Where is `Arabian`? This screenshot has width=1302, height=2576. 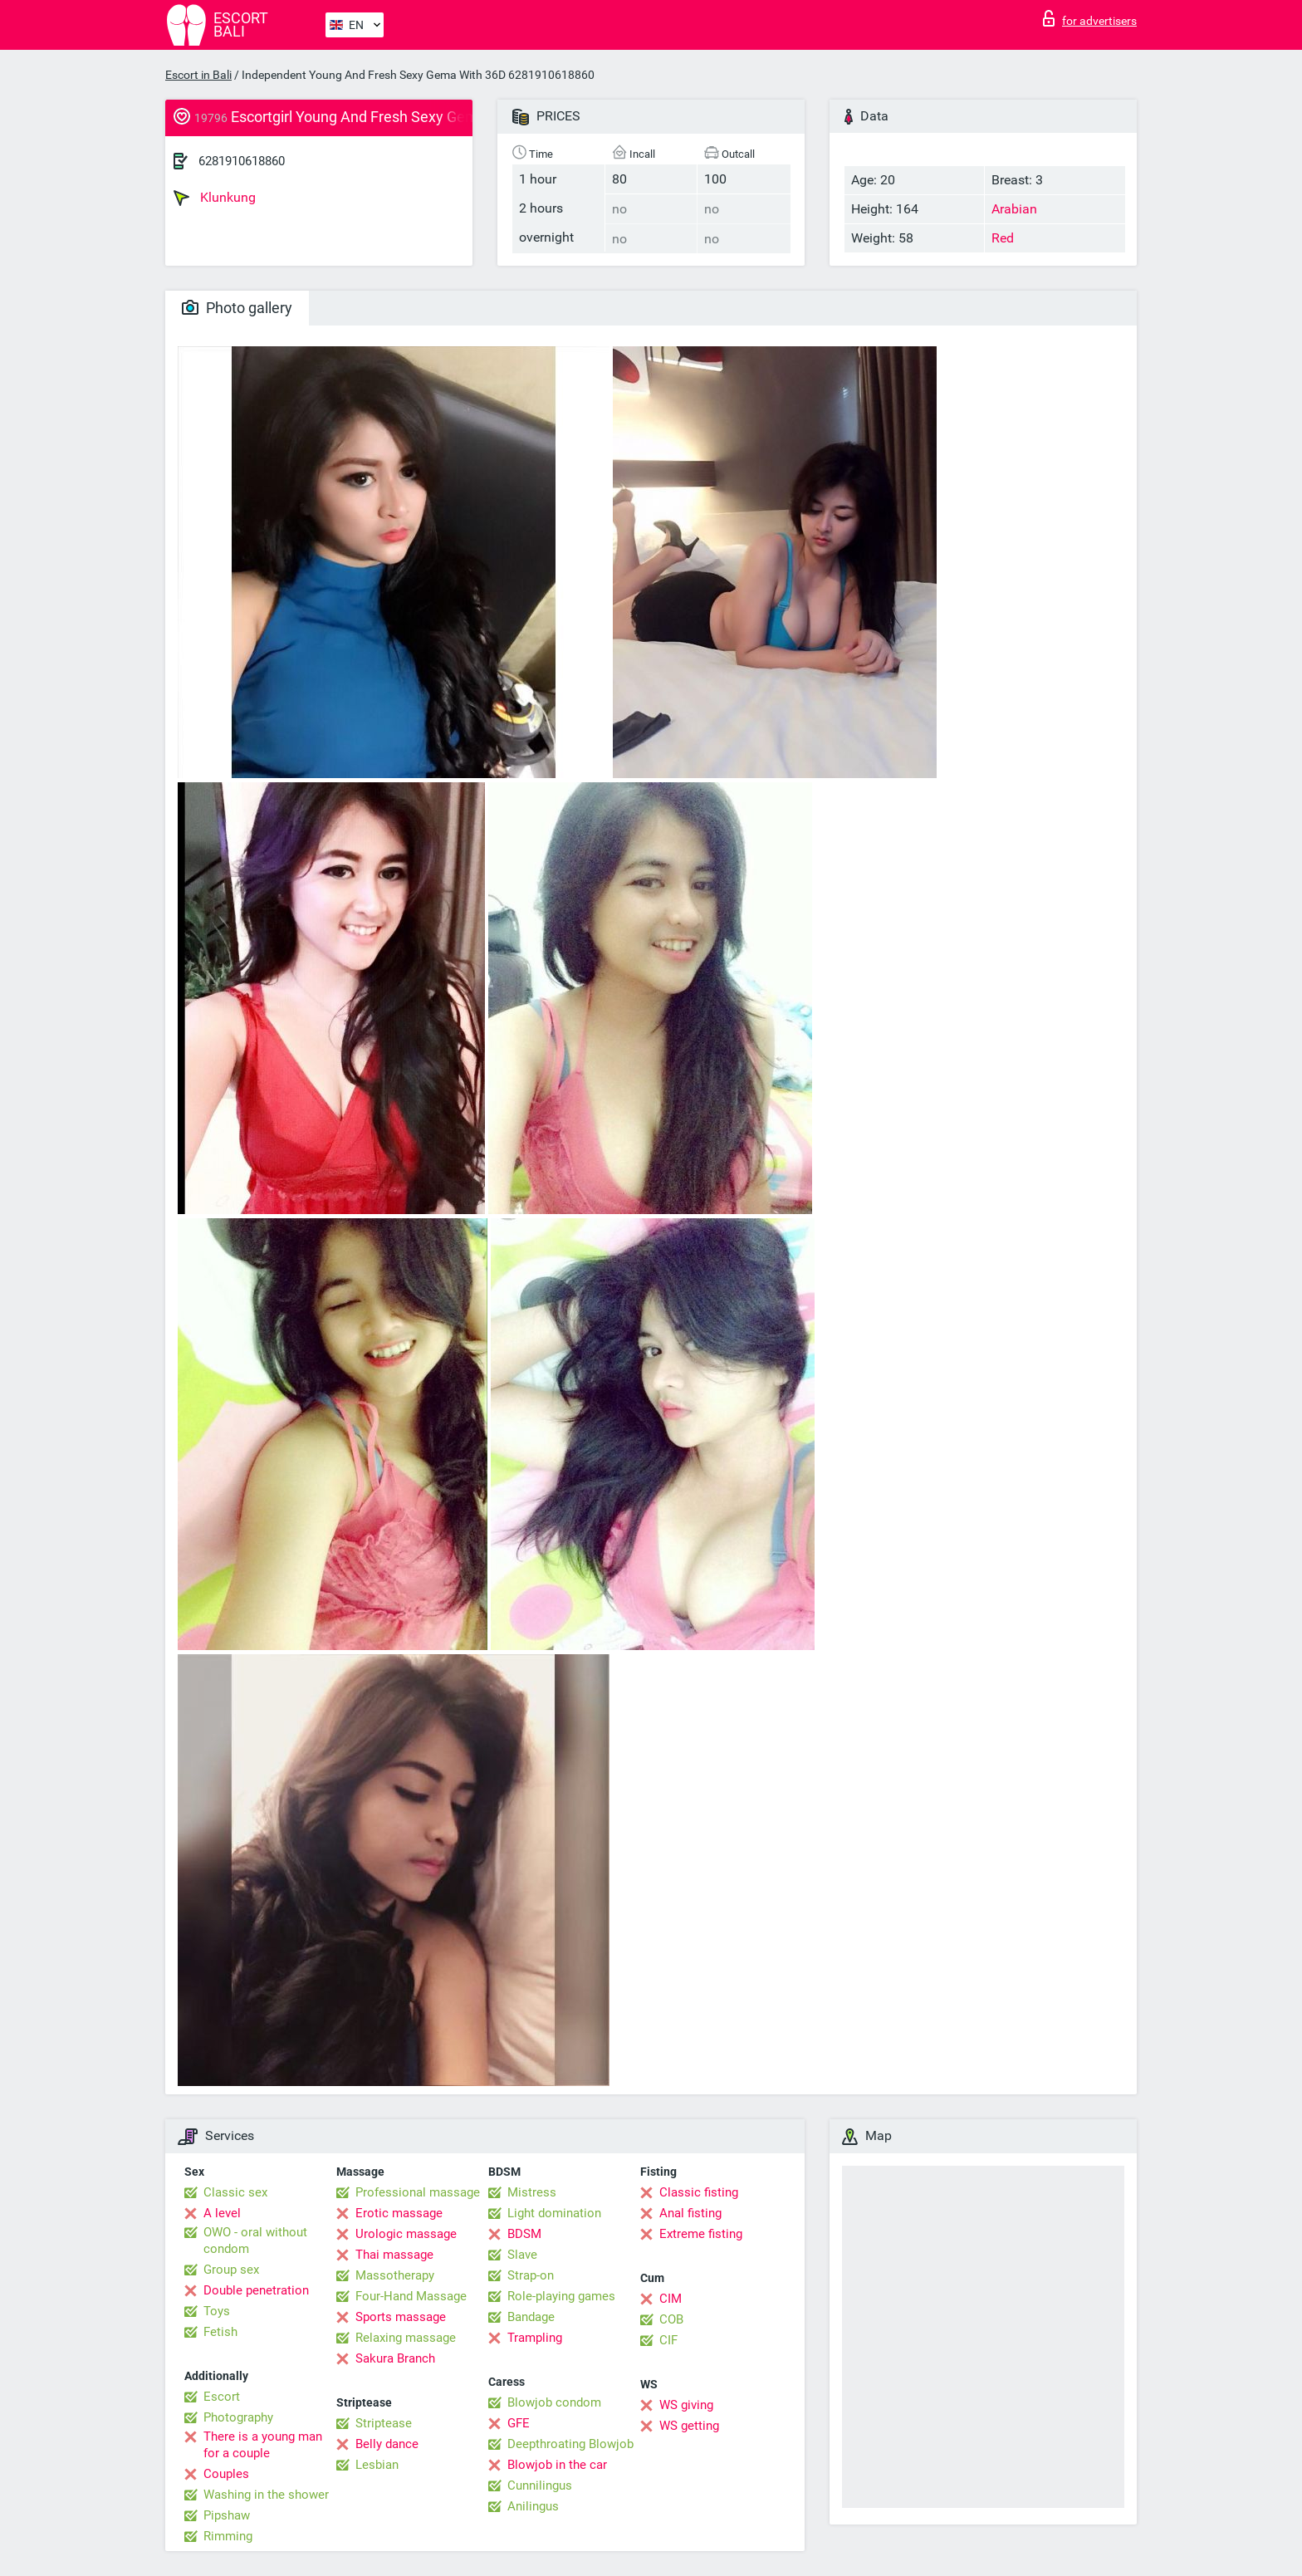
Arabian is located at coordinates (1014, 209).